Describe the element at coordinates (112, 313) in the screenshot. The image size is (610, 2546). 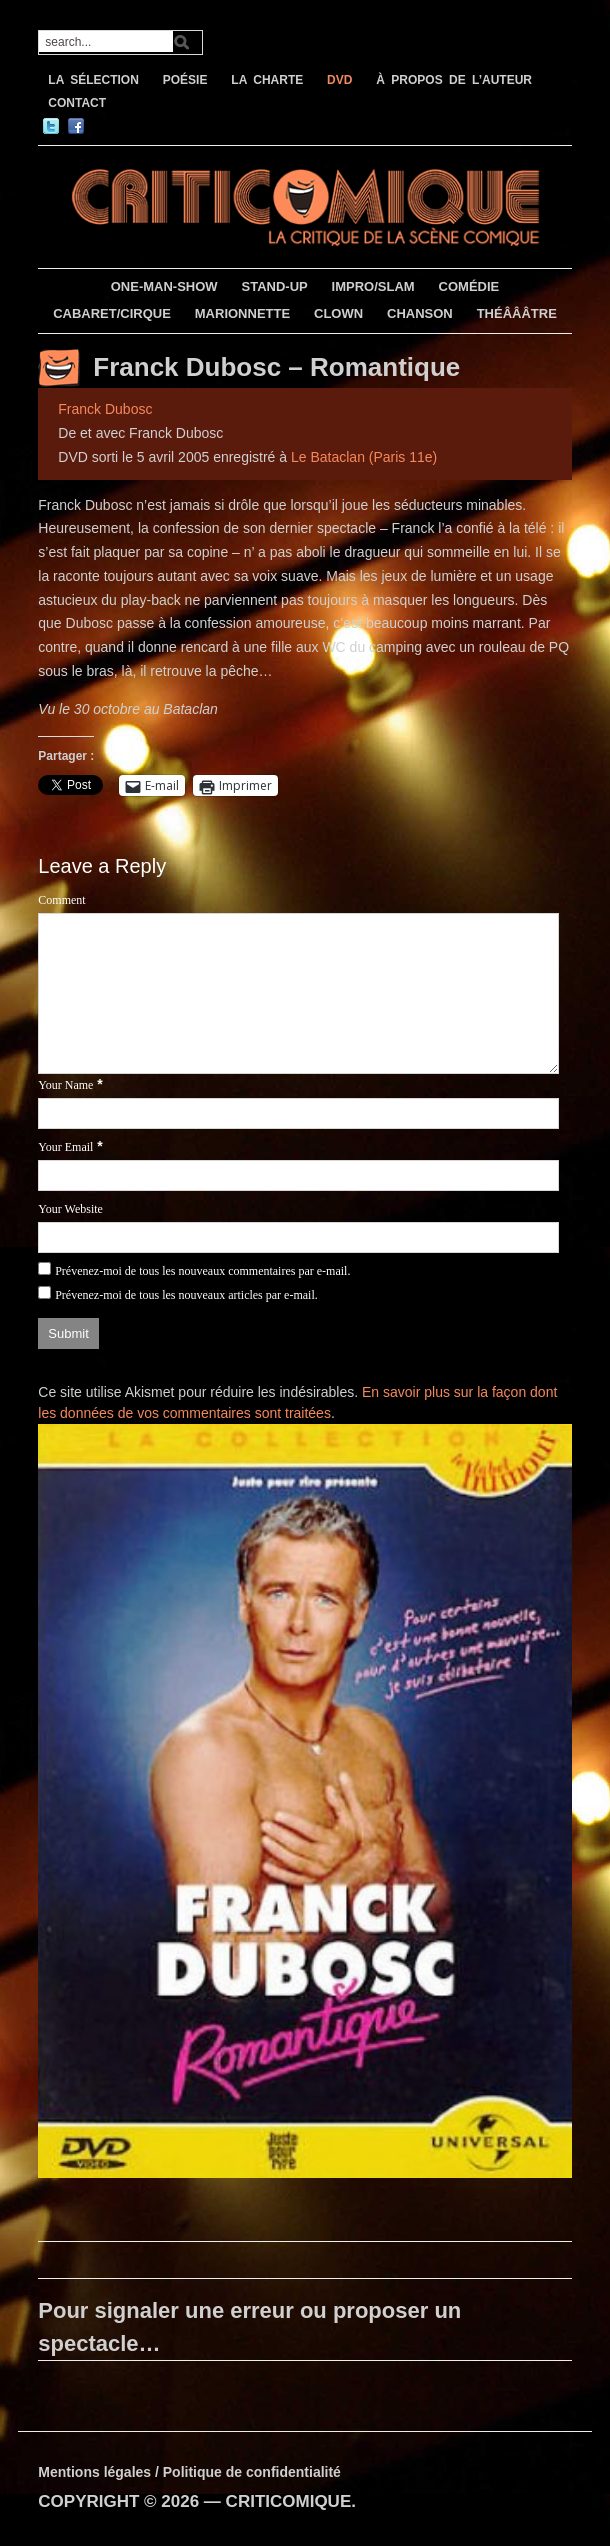
I see `CABARET/CIRQUE` at that location.